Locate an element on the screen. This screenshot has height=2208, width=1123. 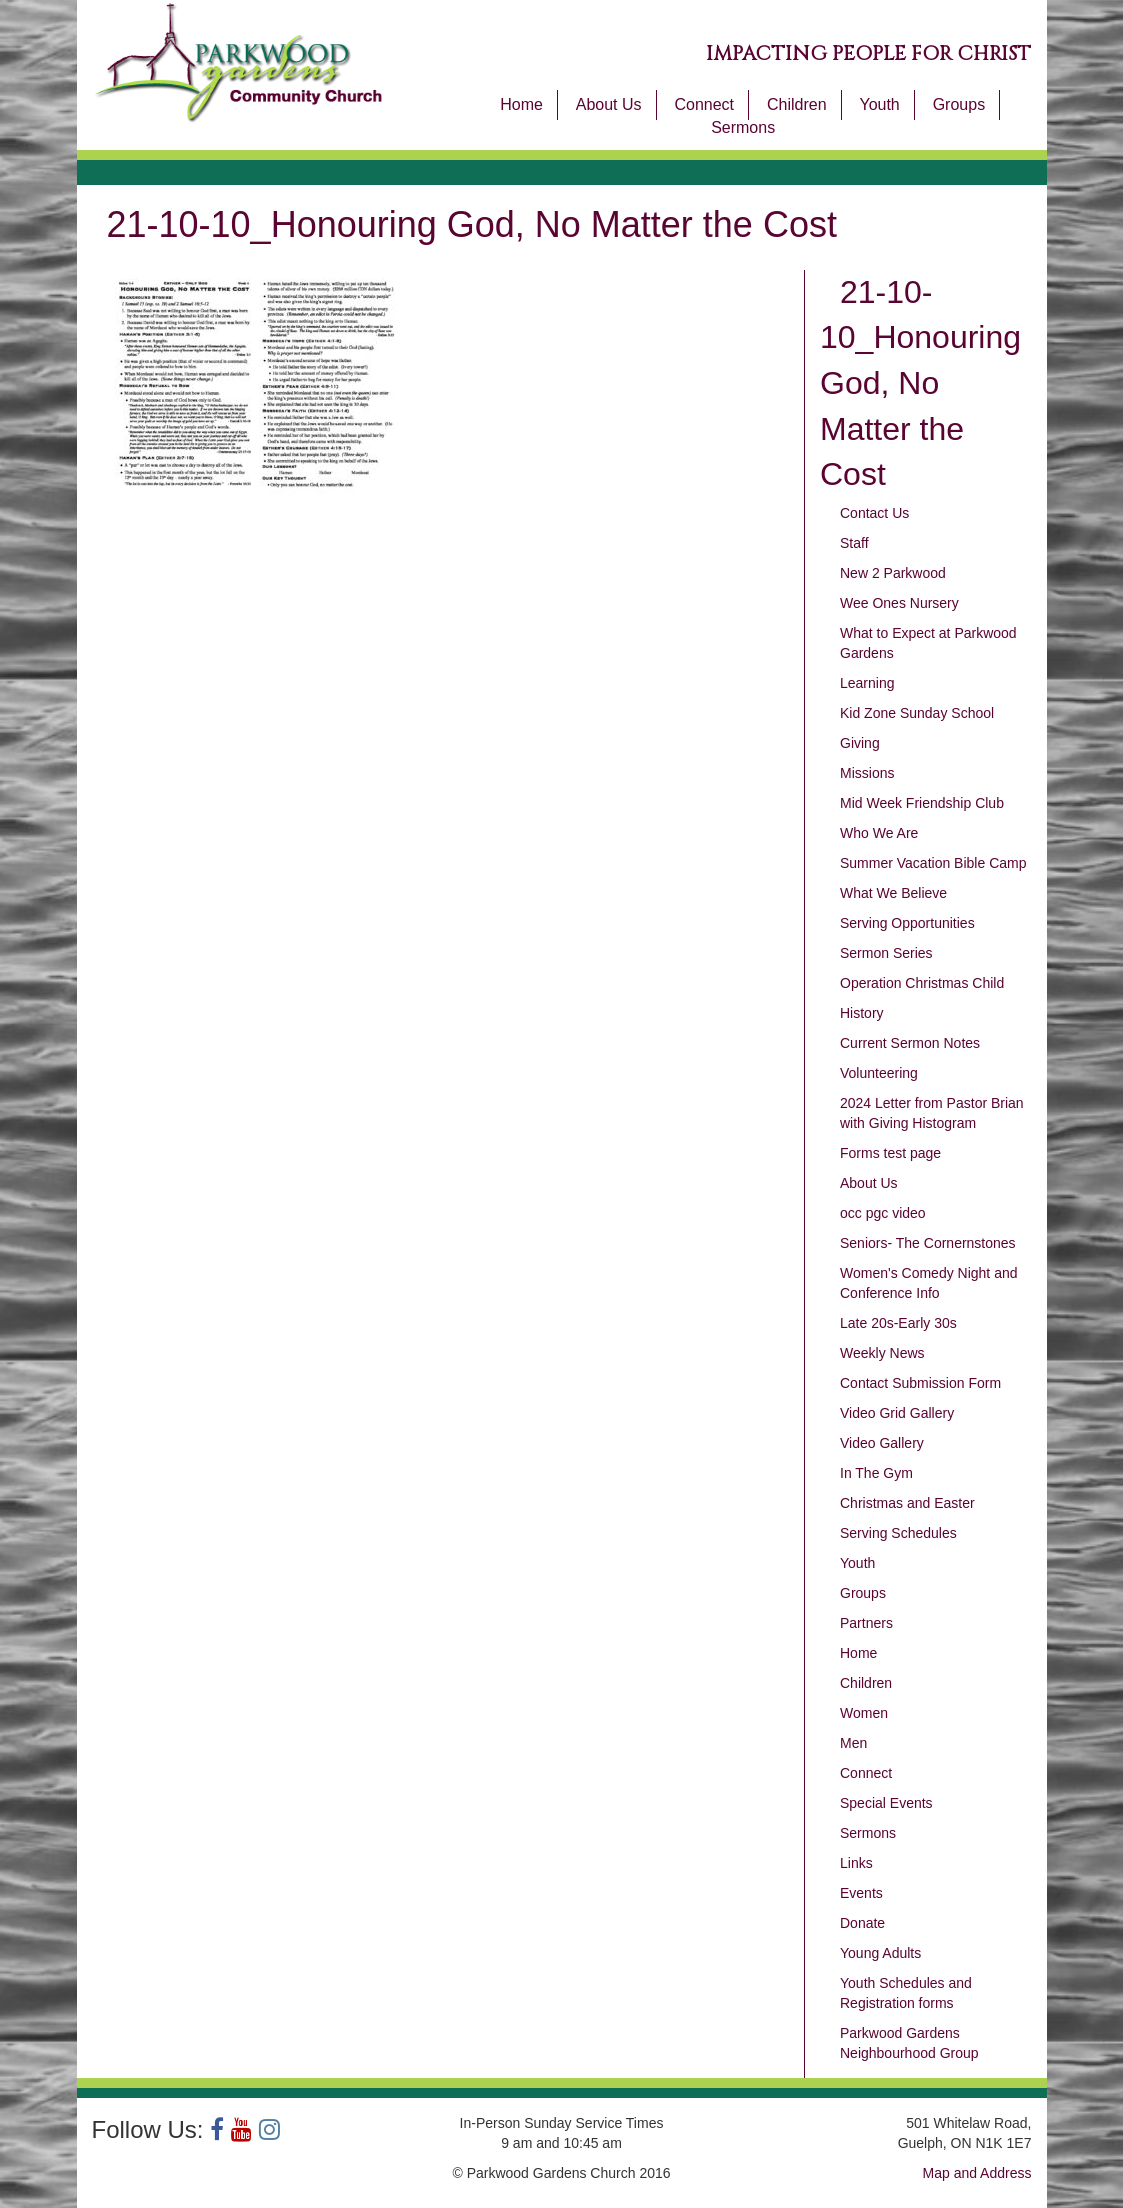
Video Gallery is located at coordinates (882, 1443).